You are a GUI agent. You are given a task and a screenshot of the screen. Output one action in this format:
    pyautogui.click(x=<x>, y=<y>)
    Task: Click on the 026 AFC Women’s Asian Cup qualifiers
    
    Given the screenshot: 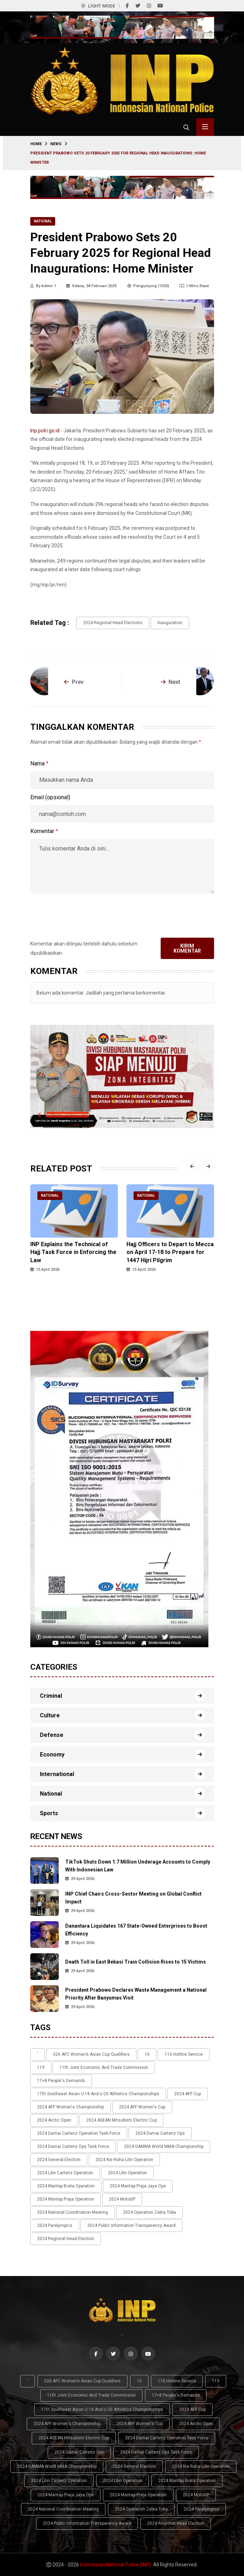 What is the action you would take?
    pyautogui.click(x=91, y=2054)
    